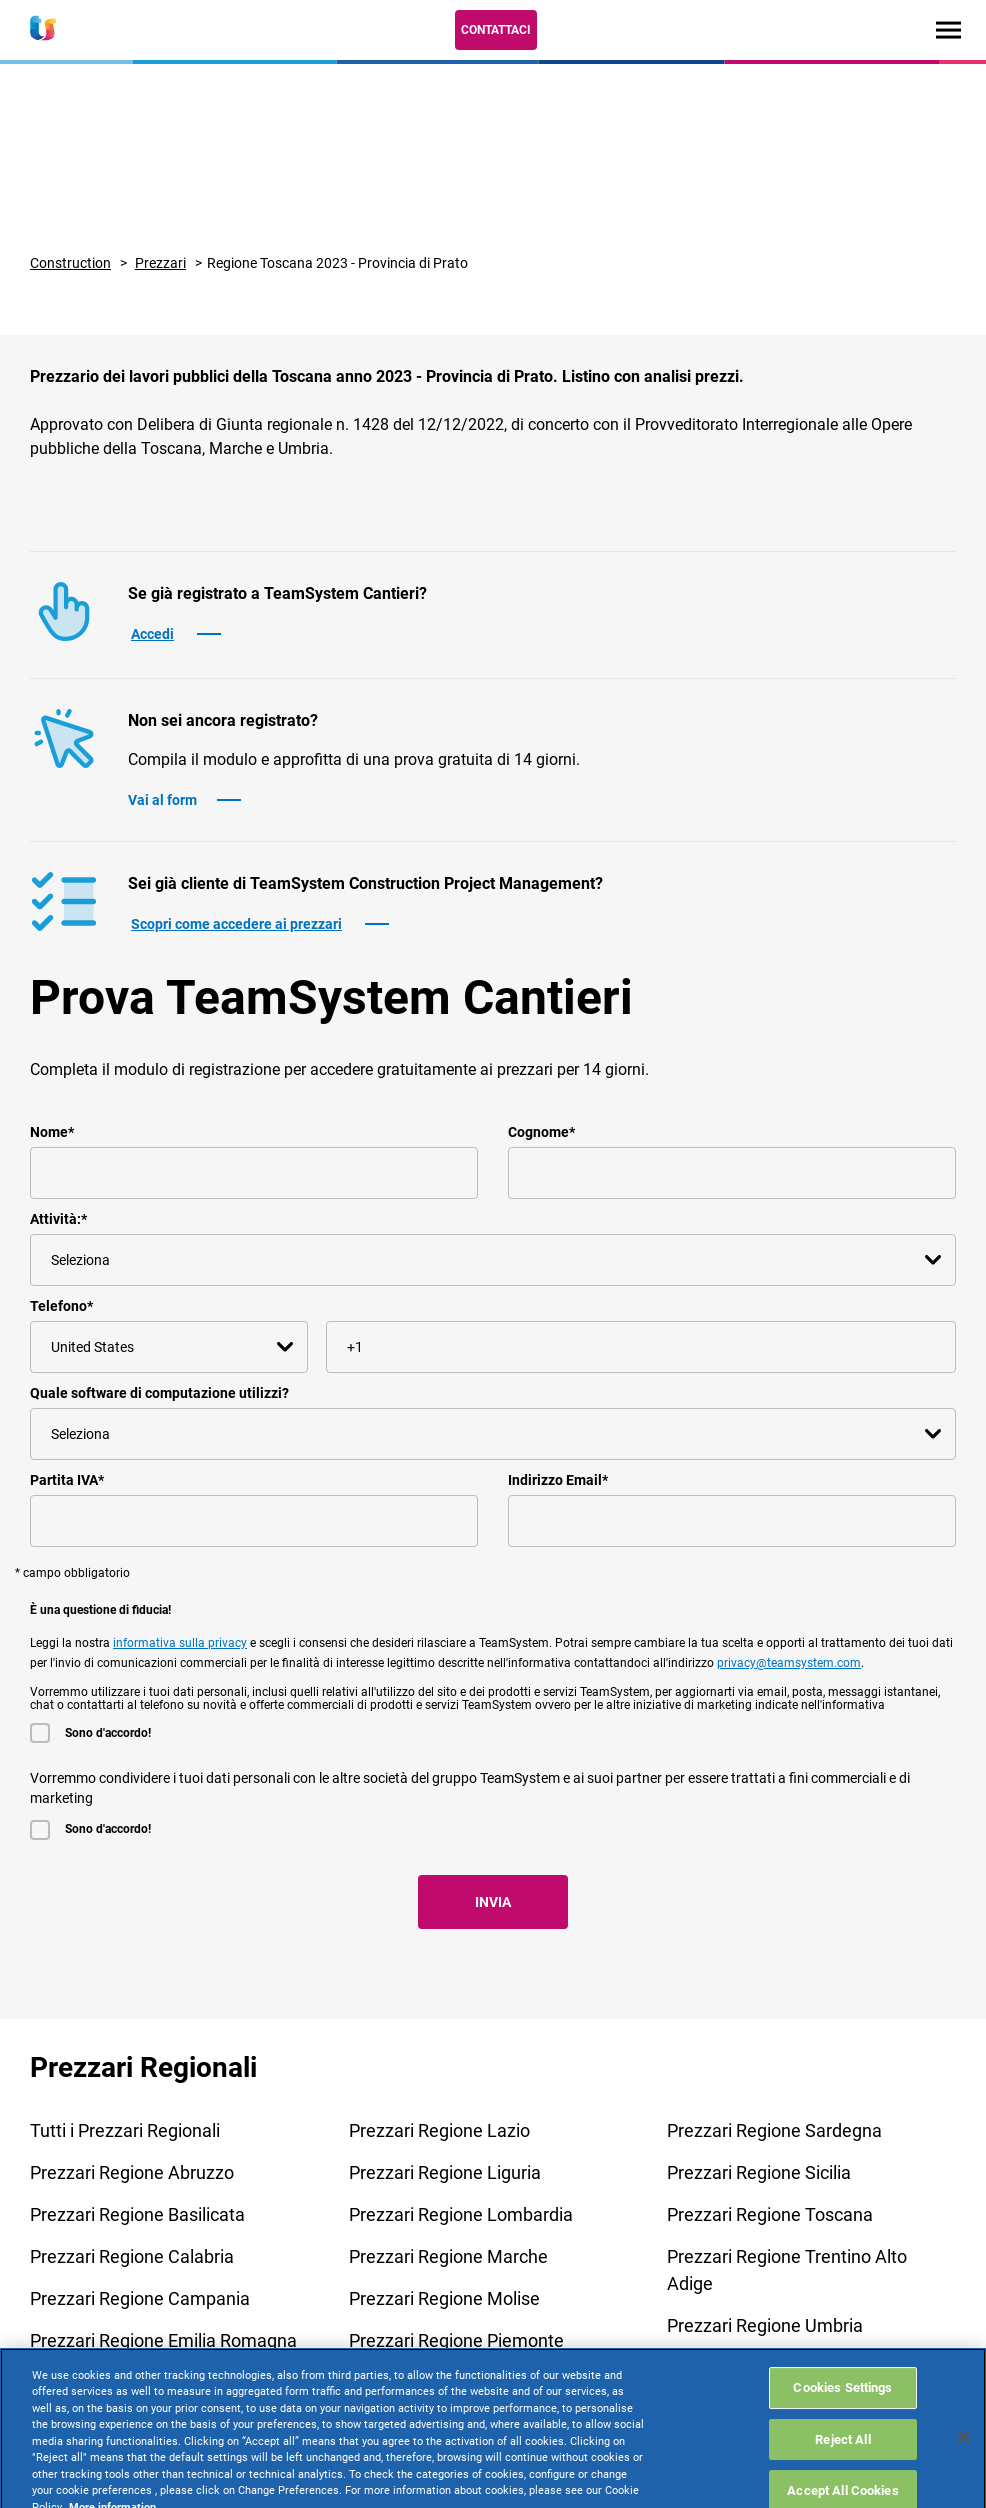  I want to click on Prezzari Regione Liguria, so click(445, 2172).